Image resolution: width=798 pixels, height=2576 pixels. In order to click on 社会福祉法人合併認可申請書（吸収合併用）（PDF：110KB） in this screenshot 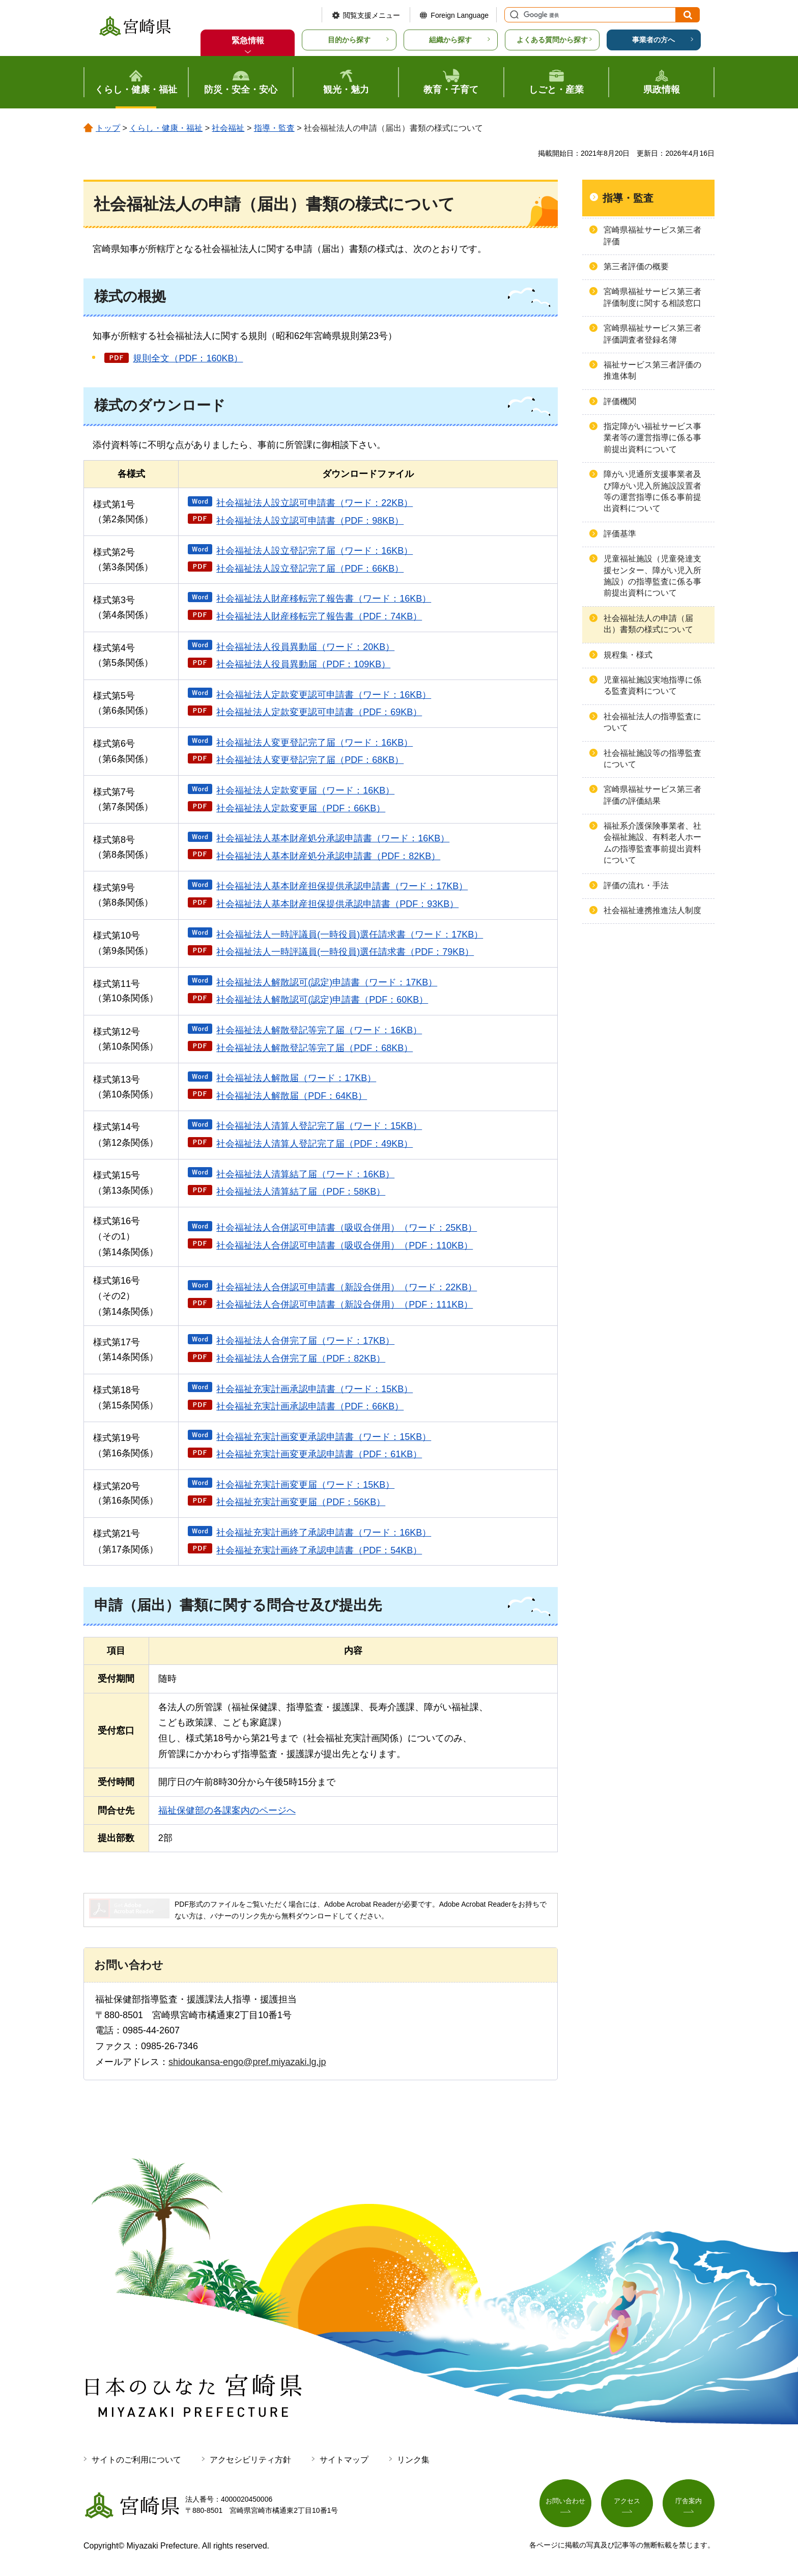, I will do `click(344, 1245)`.